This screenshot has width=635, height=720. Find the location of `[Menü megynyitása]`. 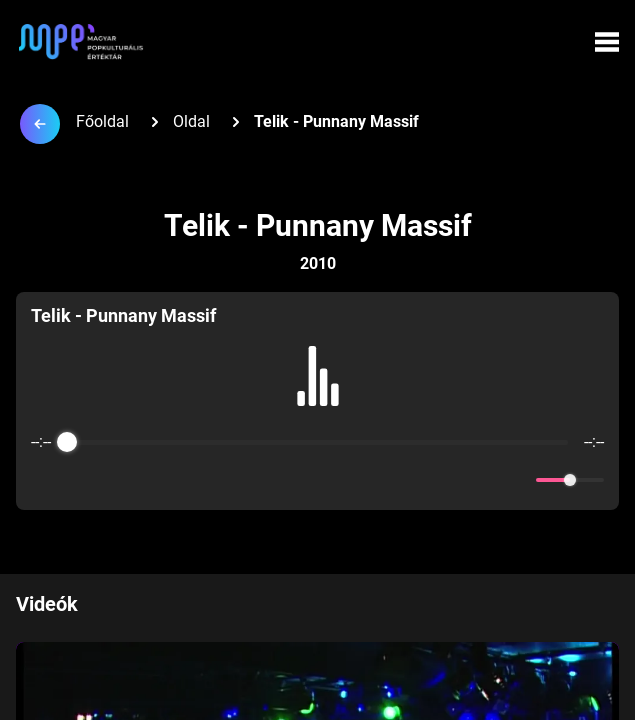

[Menü megynyitása] is located at coordinates (607, 42).